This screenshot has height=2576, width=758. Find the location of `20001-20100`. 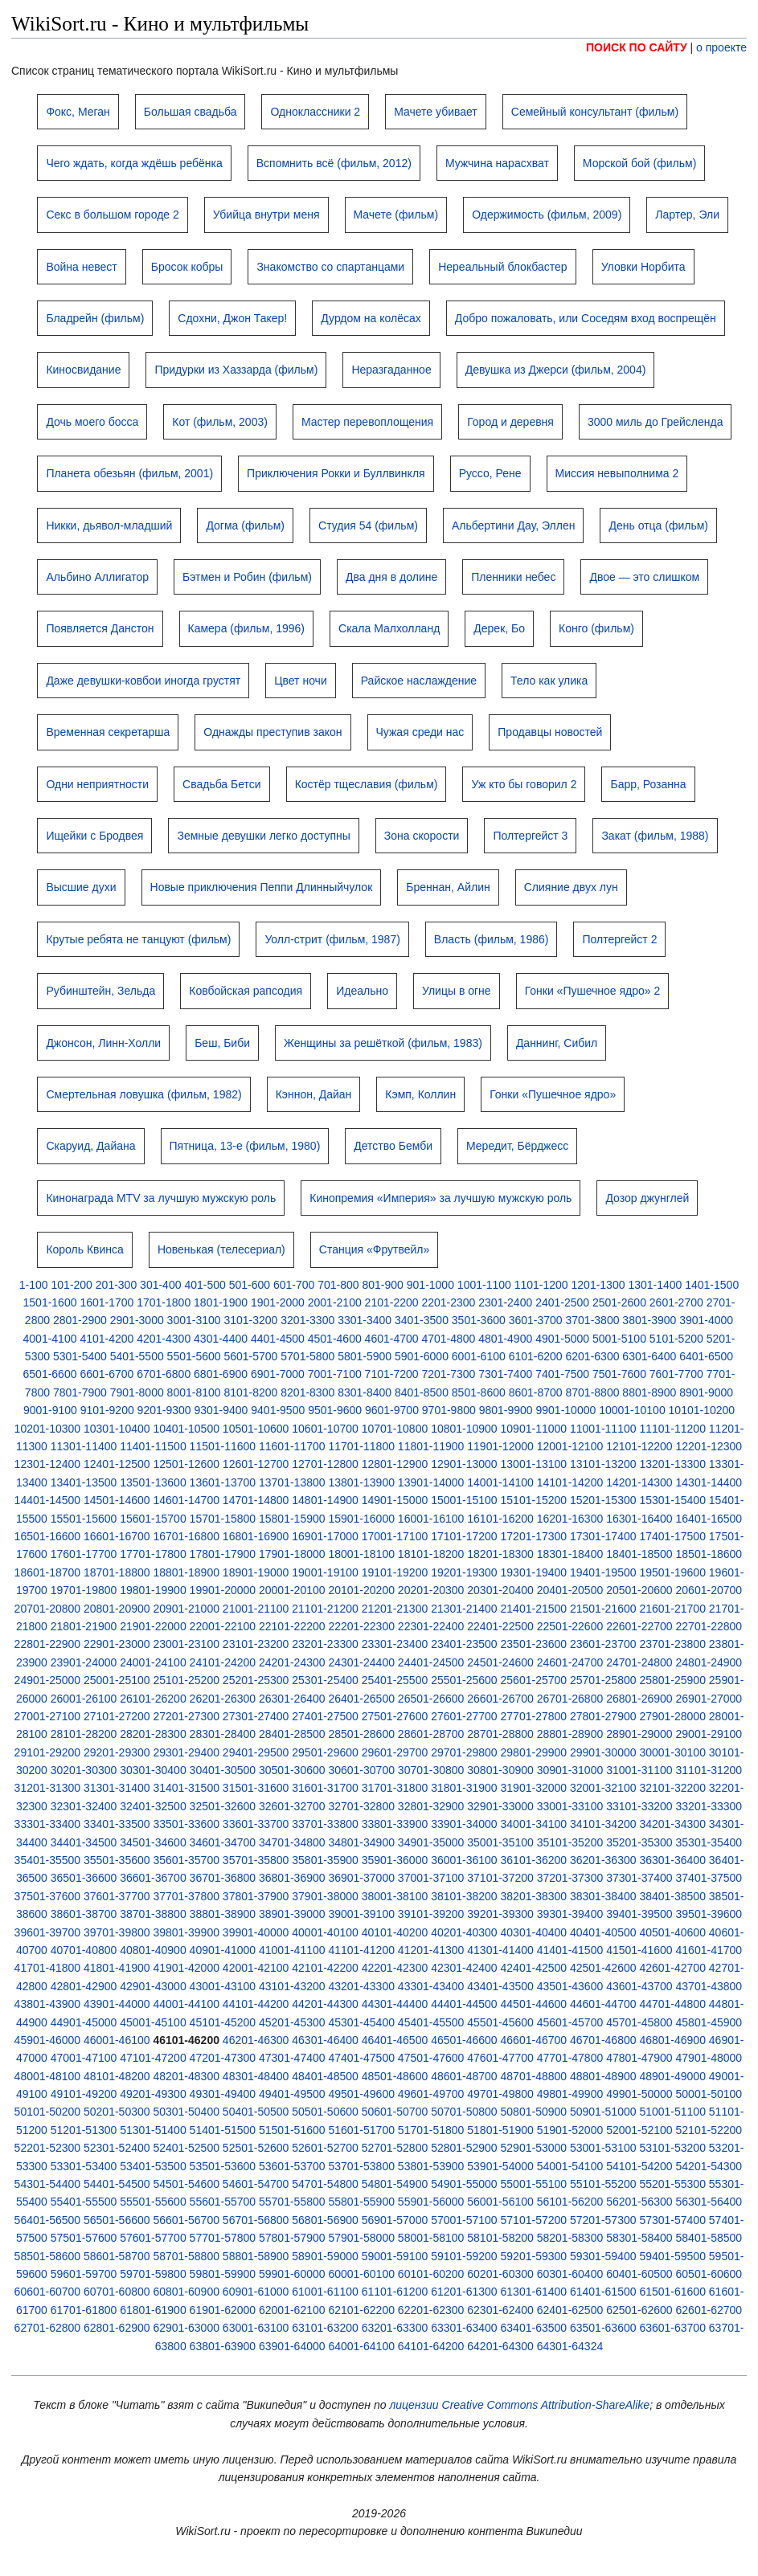

20001-20100 is located at coordinates (292, 1590).